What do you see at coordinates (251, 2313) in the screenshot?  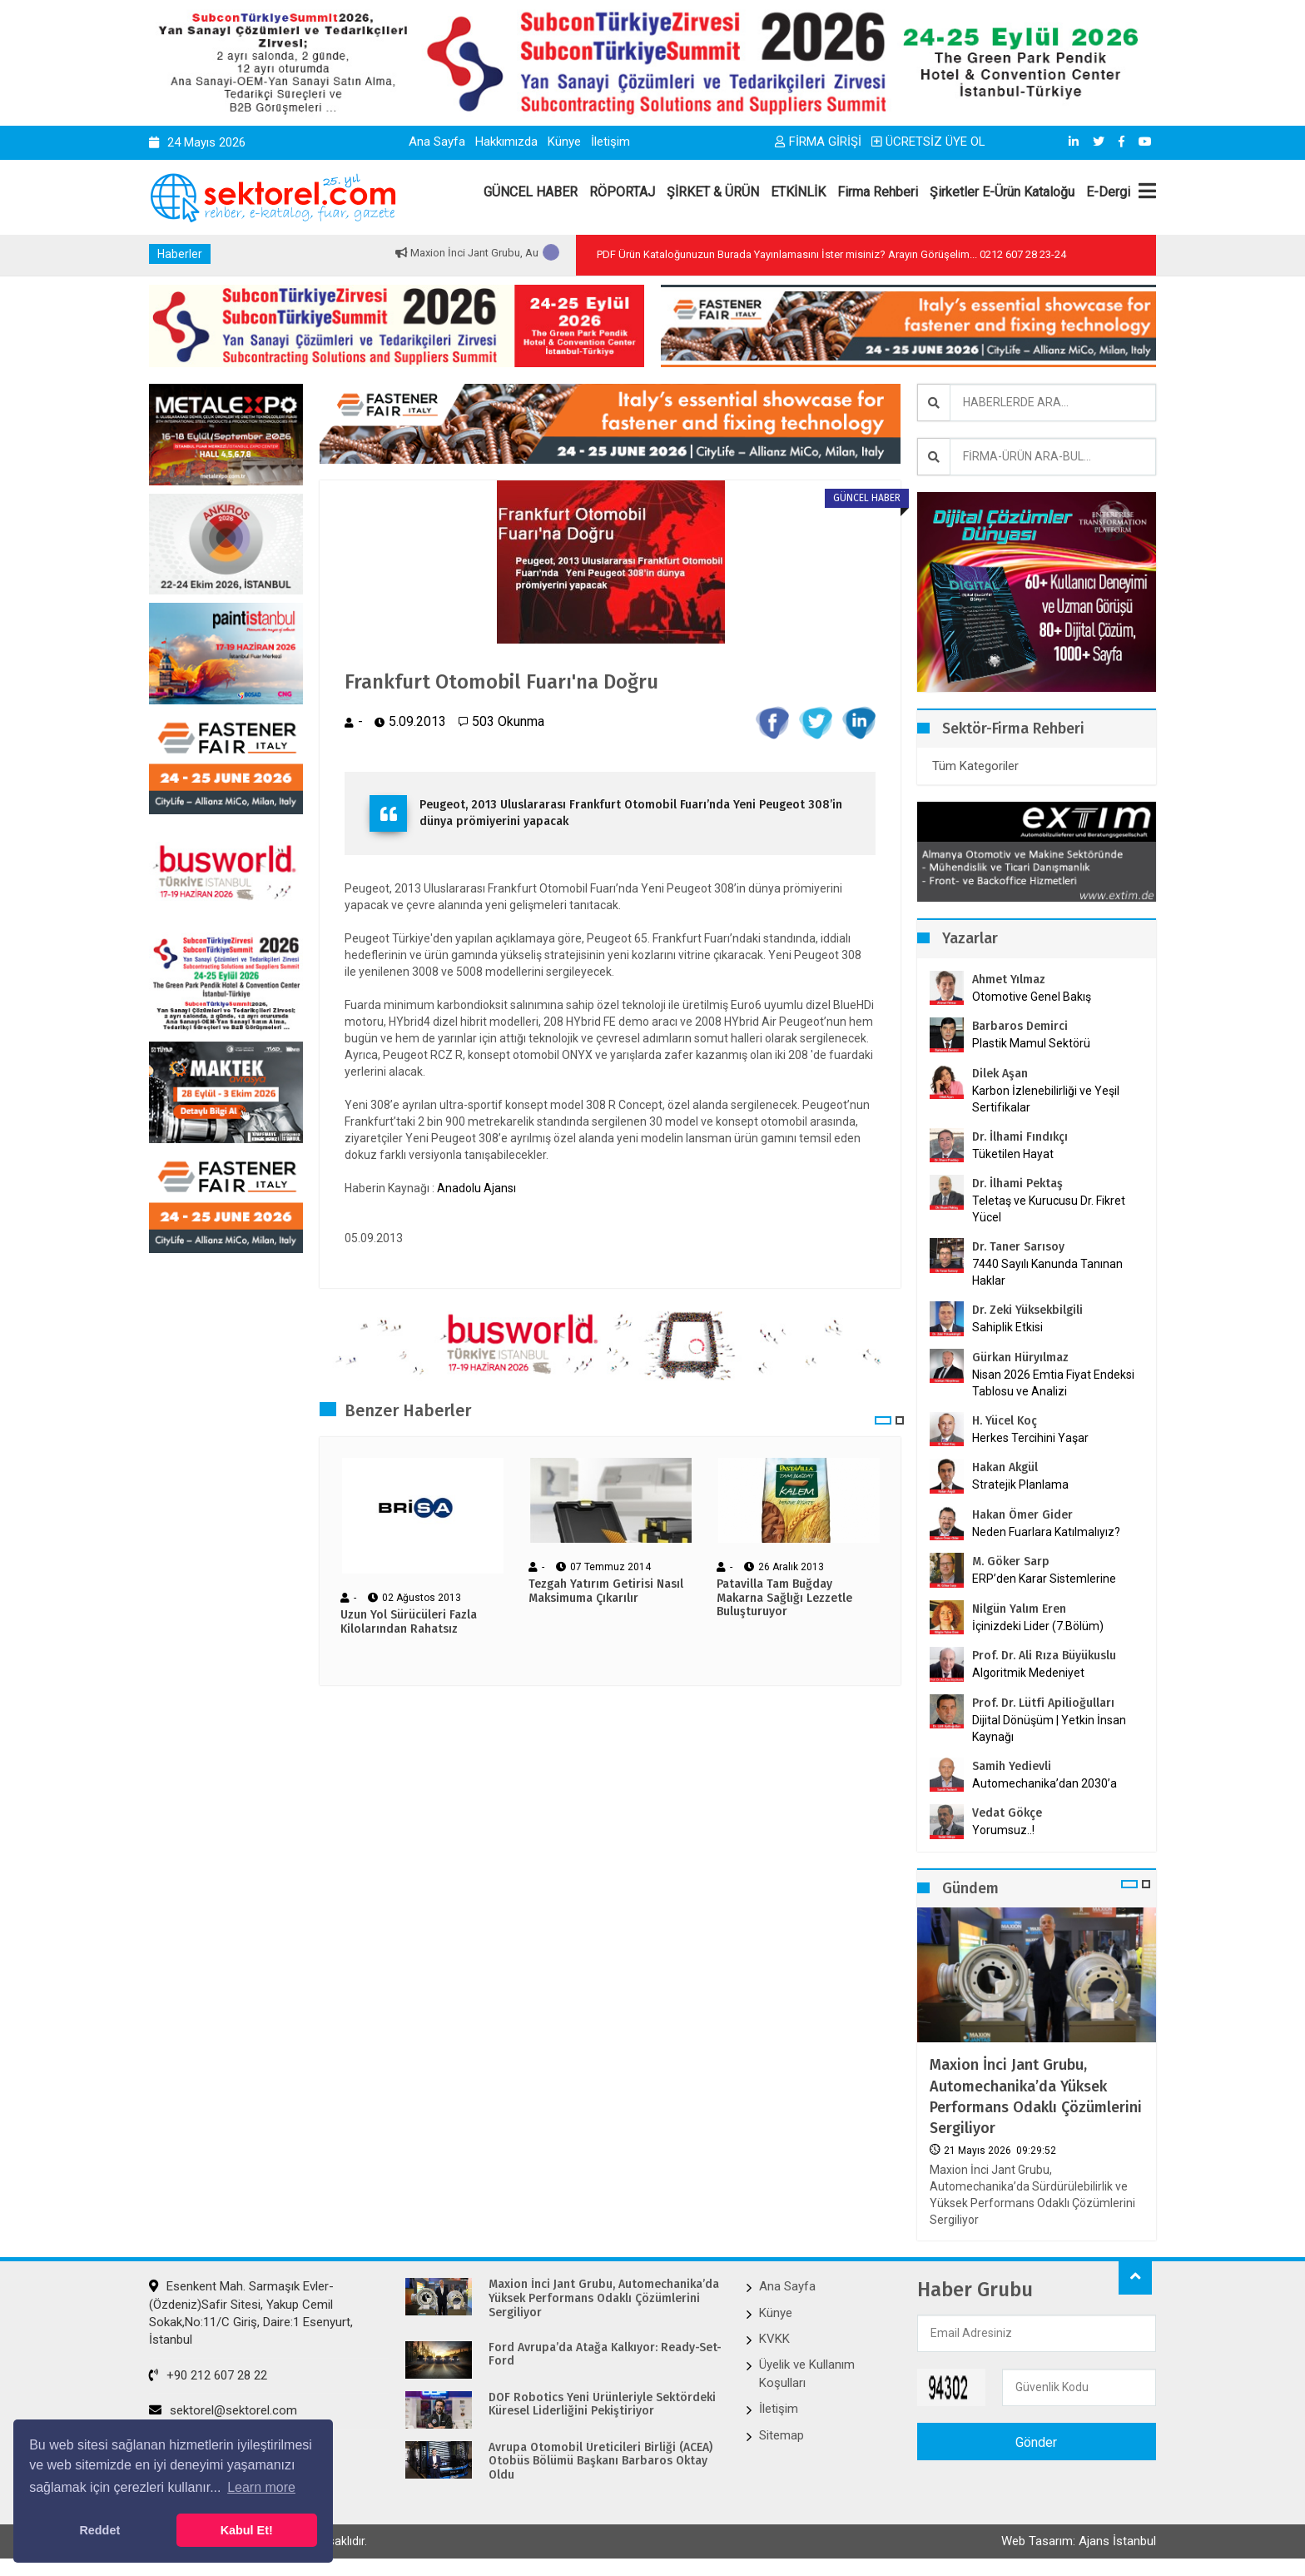 I see `Esenkent Mah. Sarmaşık Evler-(Özdeniz)Safir Sitesi, Yakup Cemil Sokak,No:11/C Giriş, Daire:1 Esenyurt, İstanbul` at bounding box center [251, 2313].